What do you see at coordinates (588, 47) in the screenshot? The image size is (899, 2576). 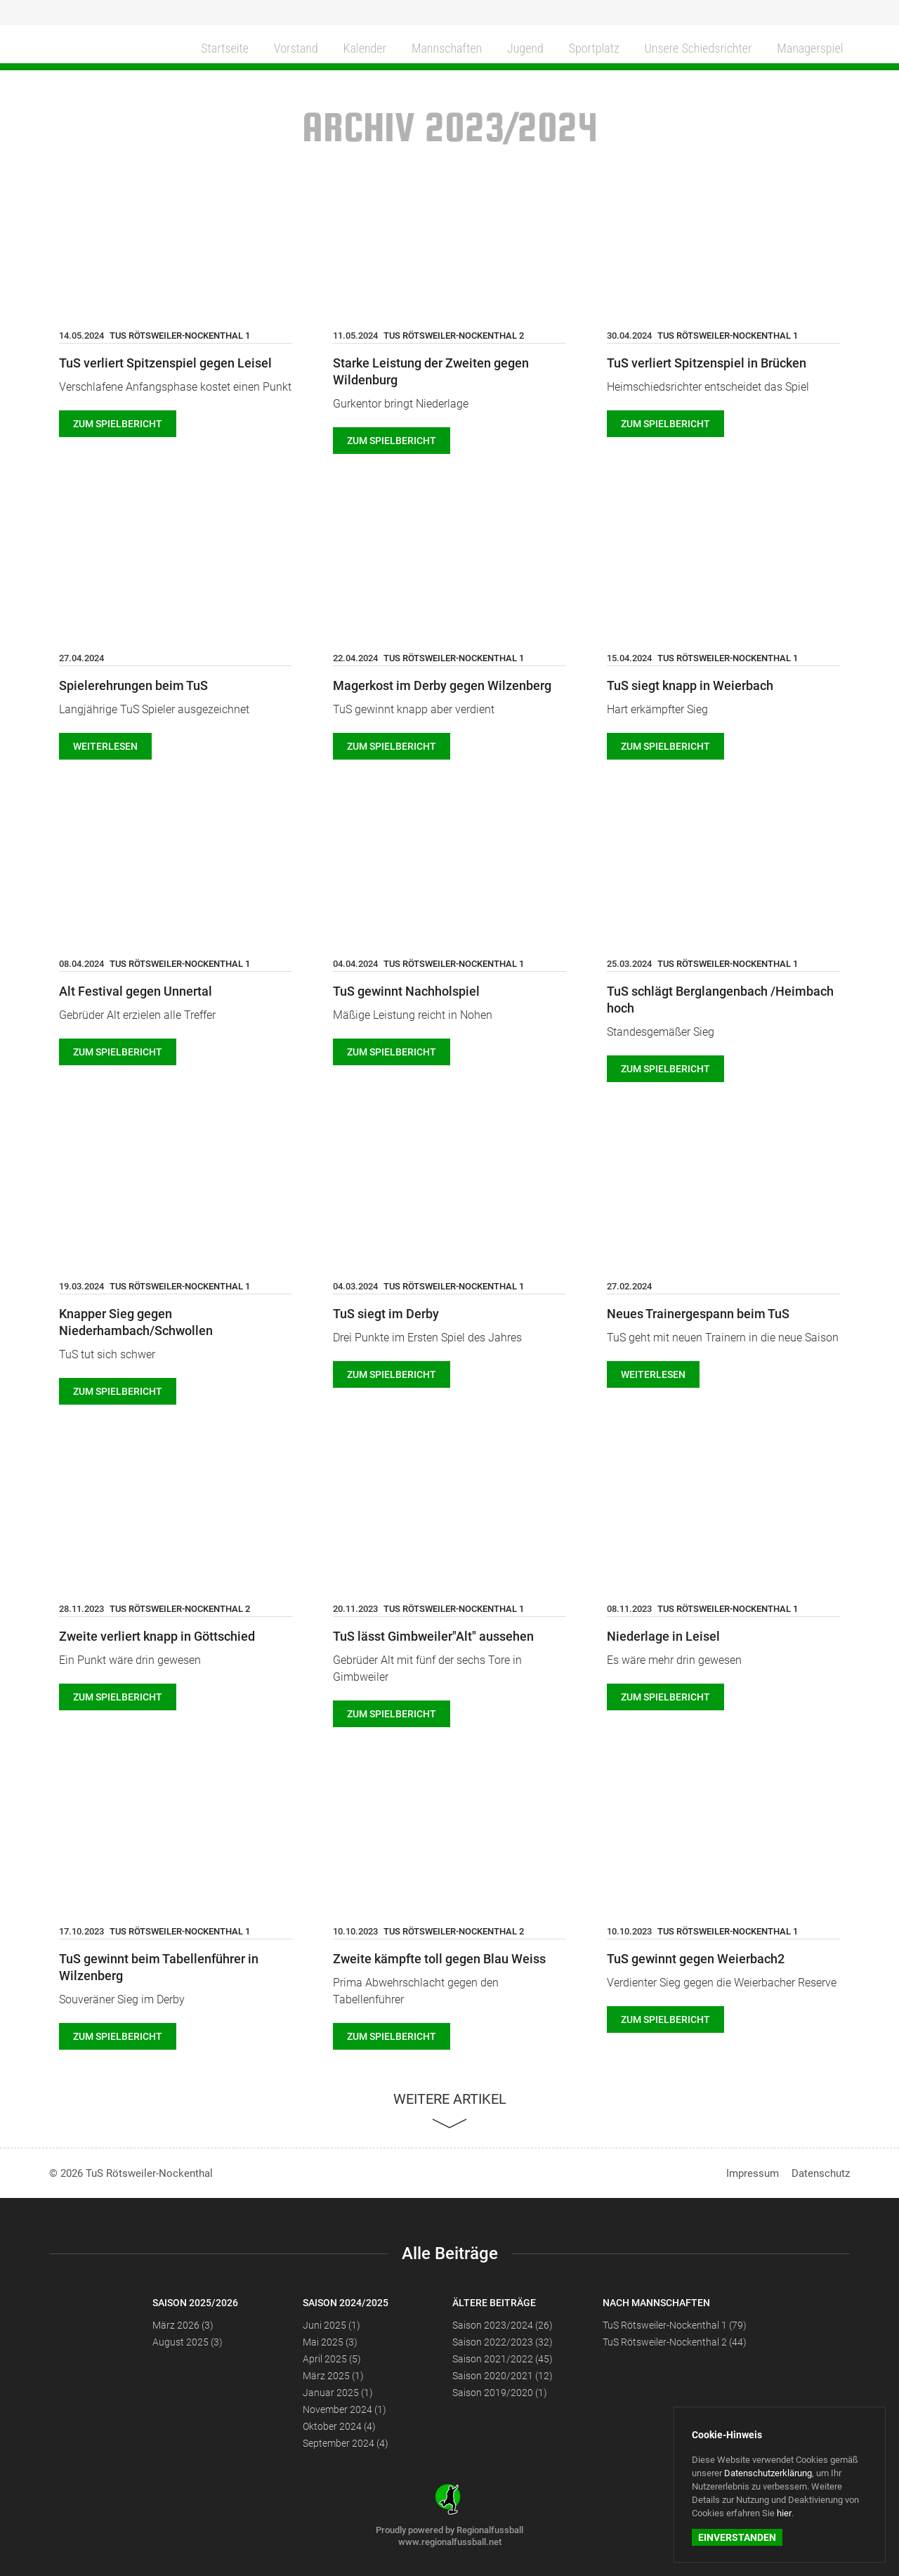 I see `Sportplatz` at bounding box center [588, 47].